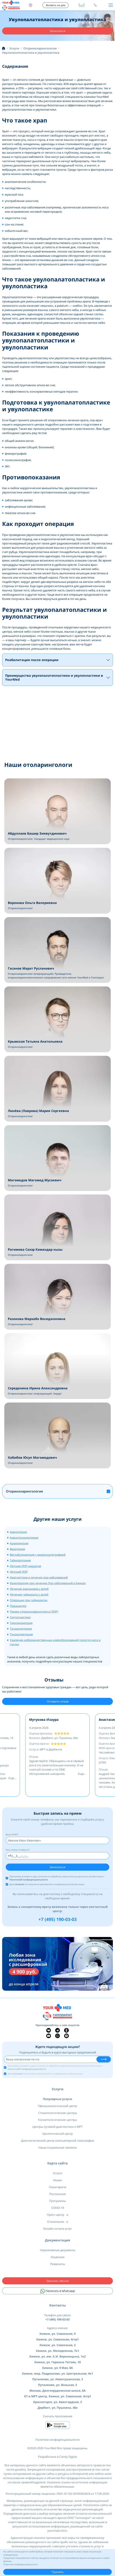 The height and width of the screenshot is (2576, 115). Describe the element at coordinates (57, 2385) in the screenshot. I see `Путилково, ул. Вольная, 3` at that location.